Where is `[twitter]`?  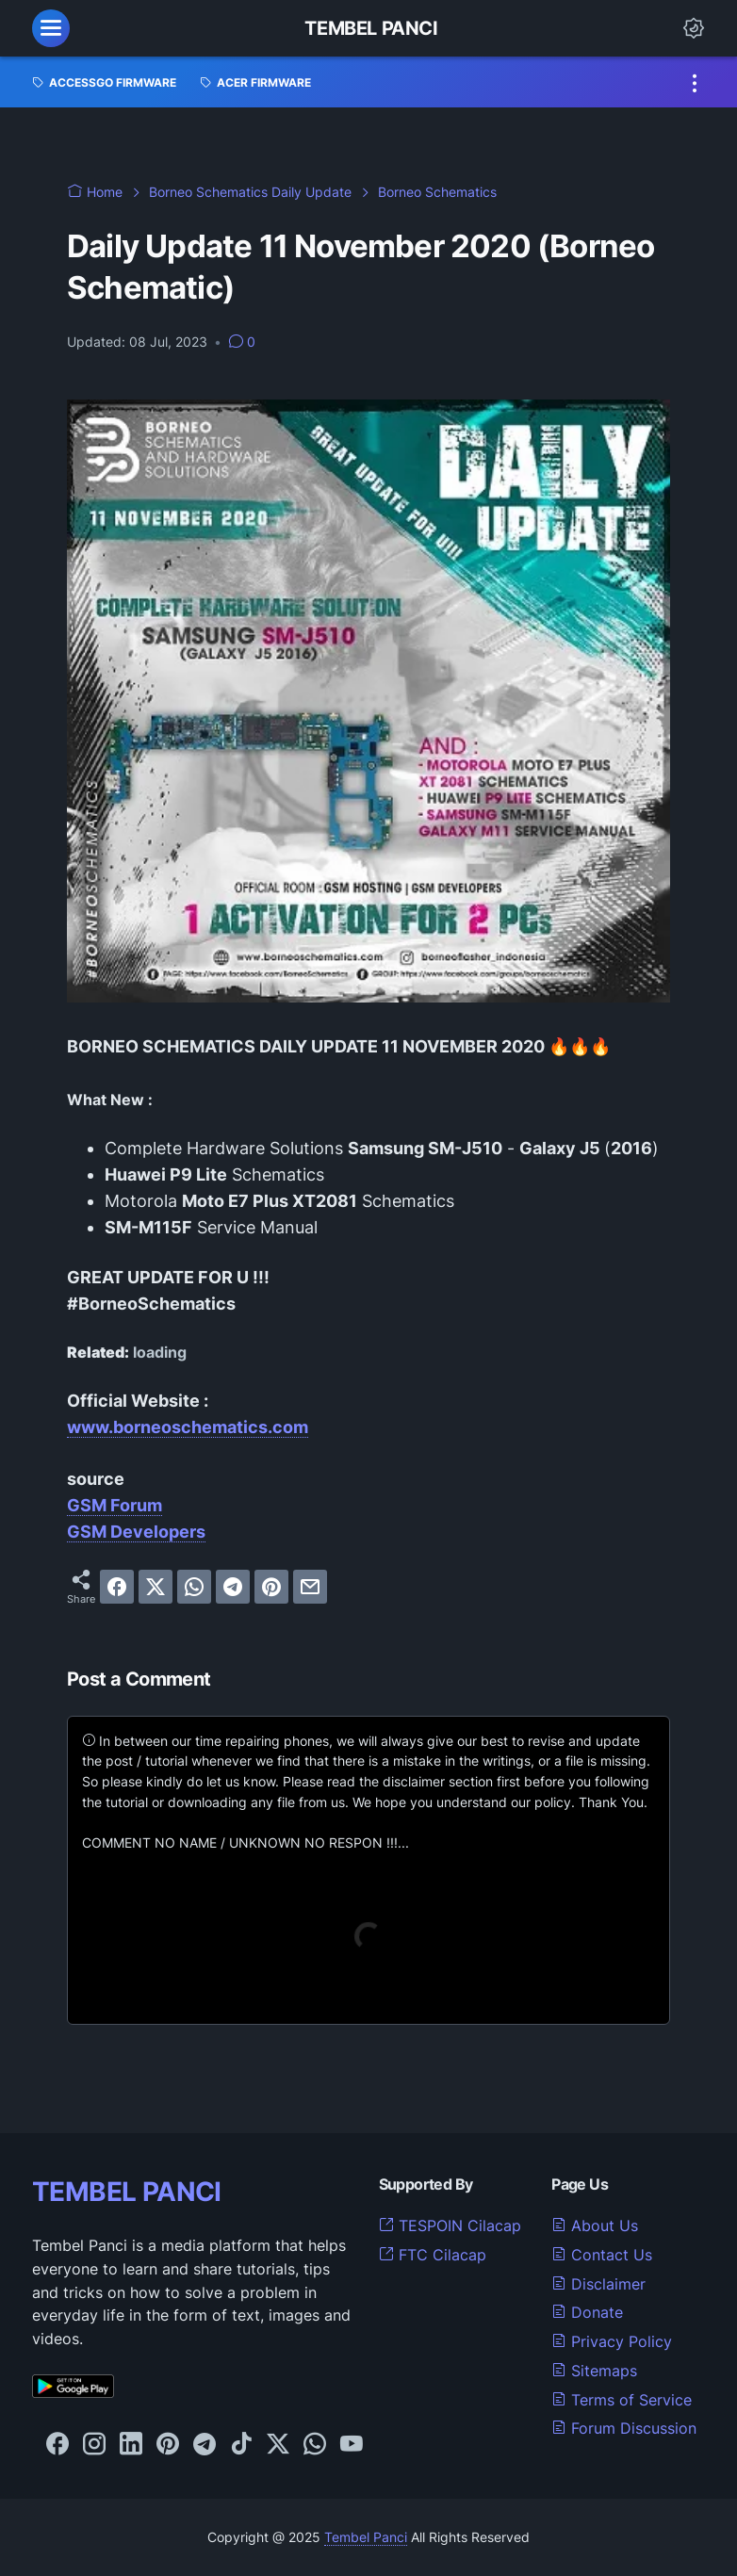 [twitter] is located at coordinates (155, 1587).